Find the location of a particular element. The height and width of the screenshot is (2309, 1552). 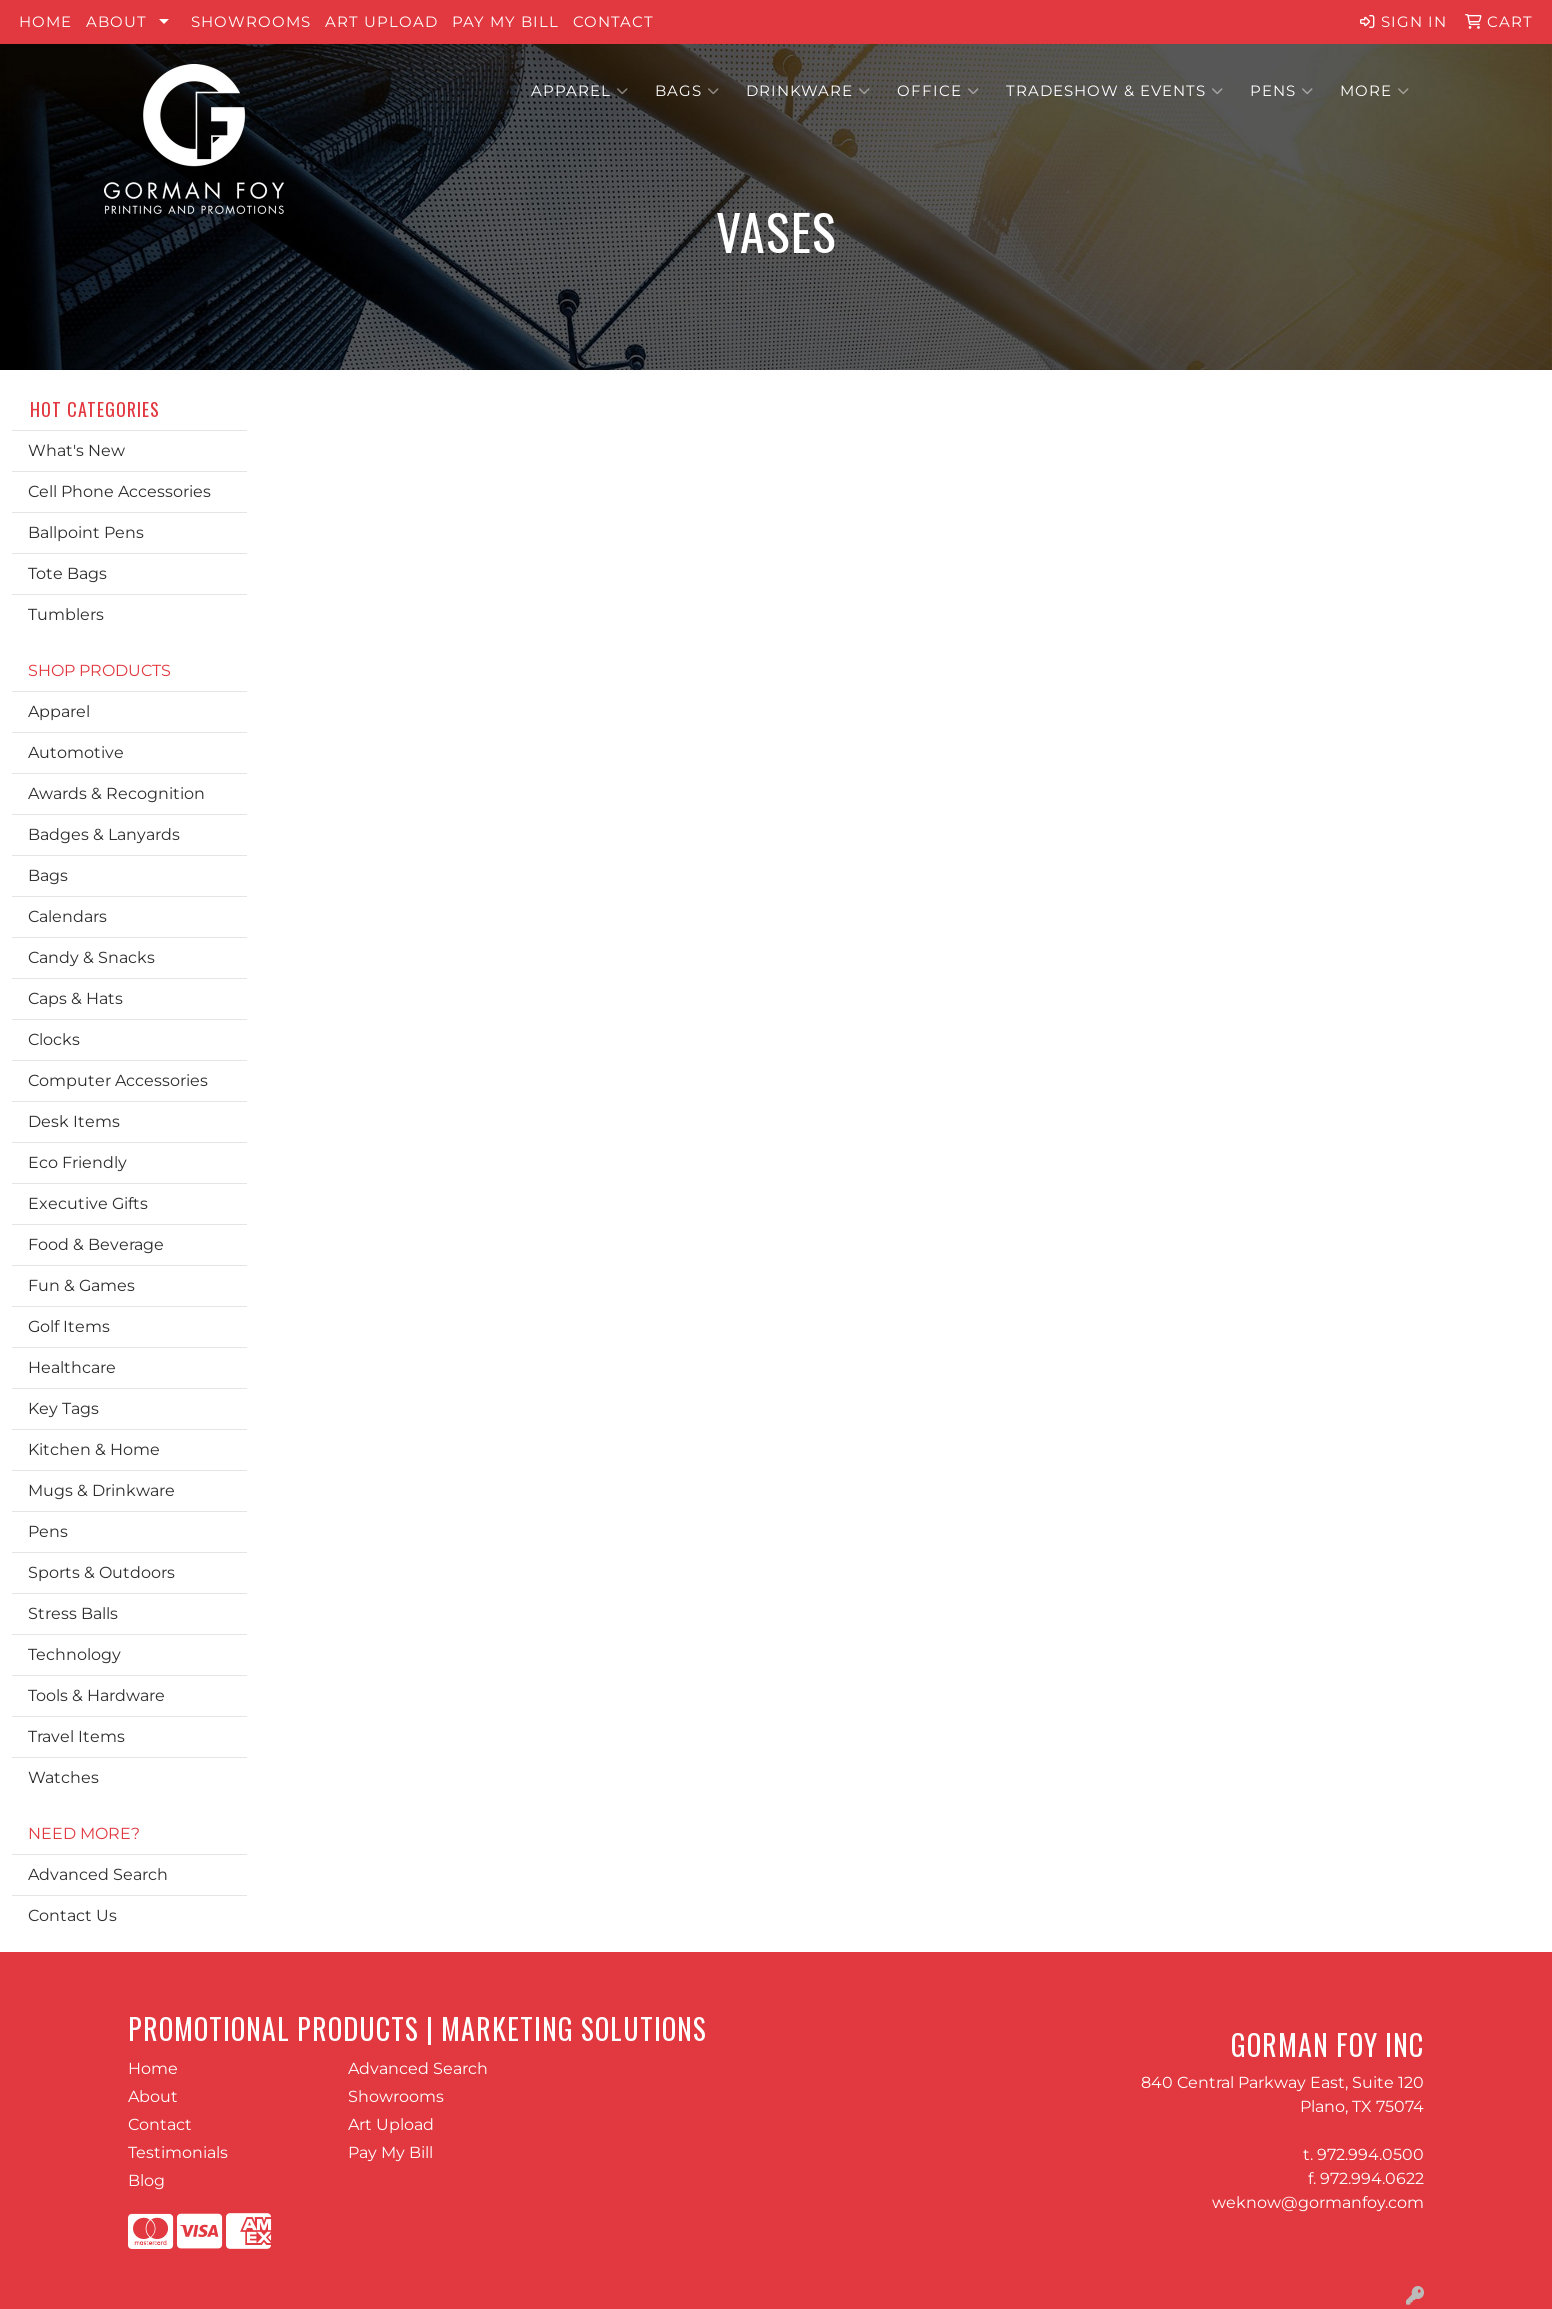

Contact is located at coordinates (613, 22).